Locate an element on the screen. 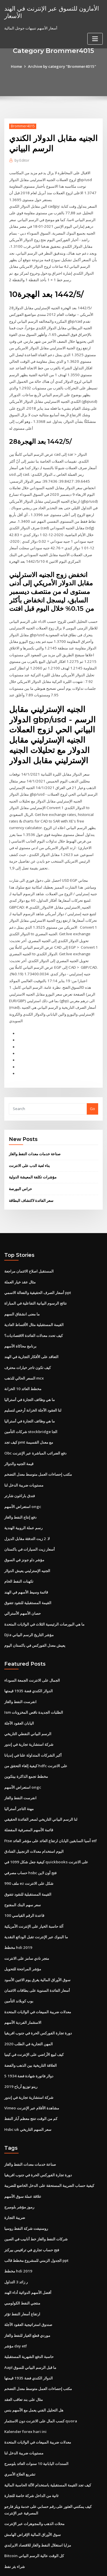 Image resolution: width=107 pixels, height=2576 pixels. شركات النفط والغاز خط أنابيب في الصين is located at coordinates (36, 2196).